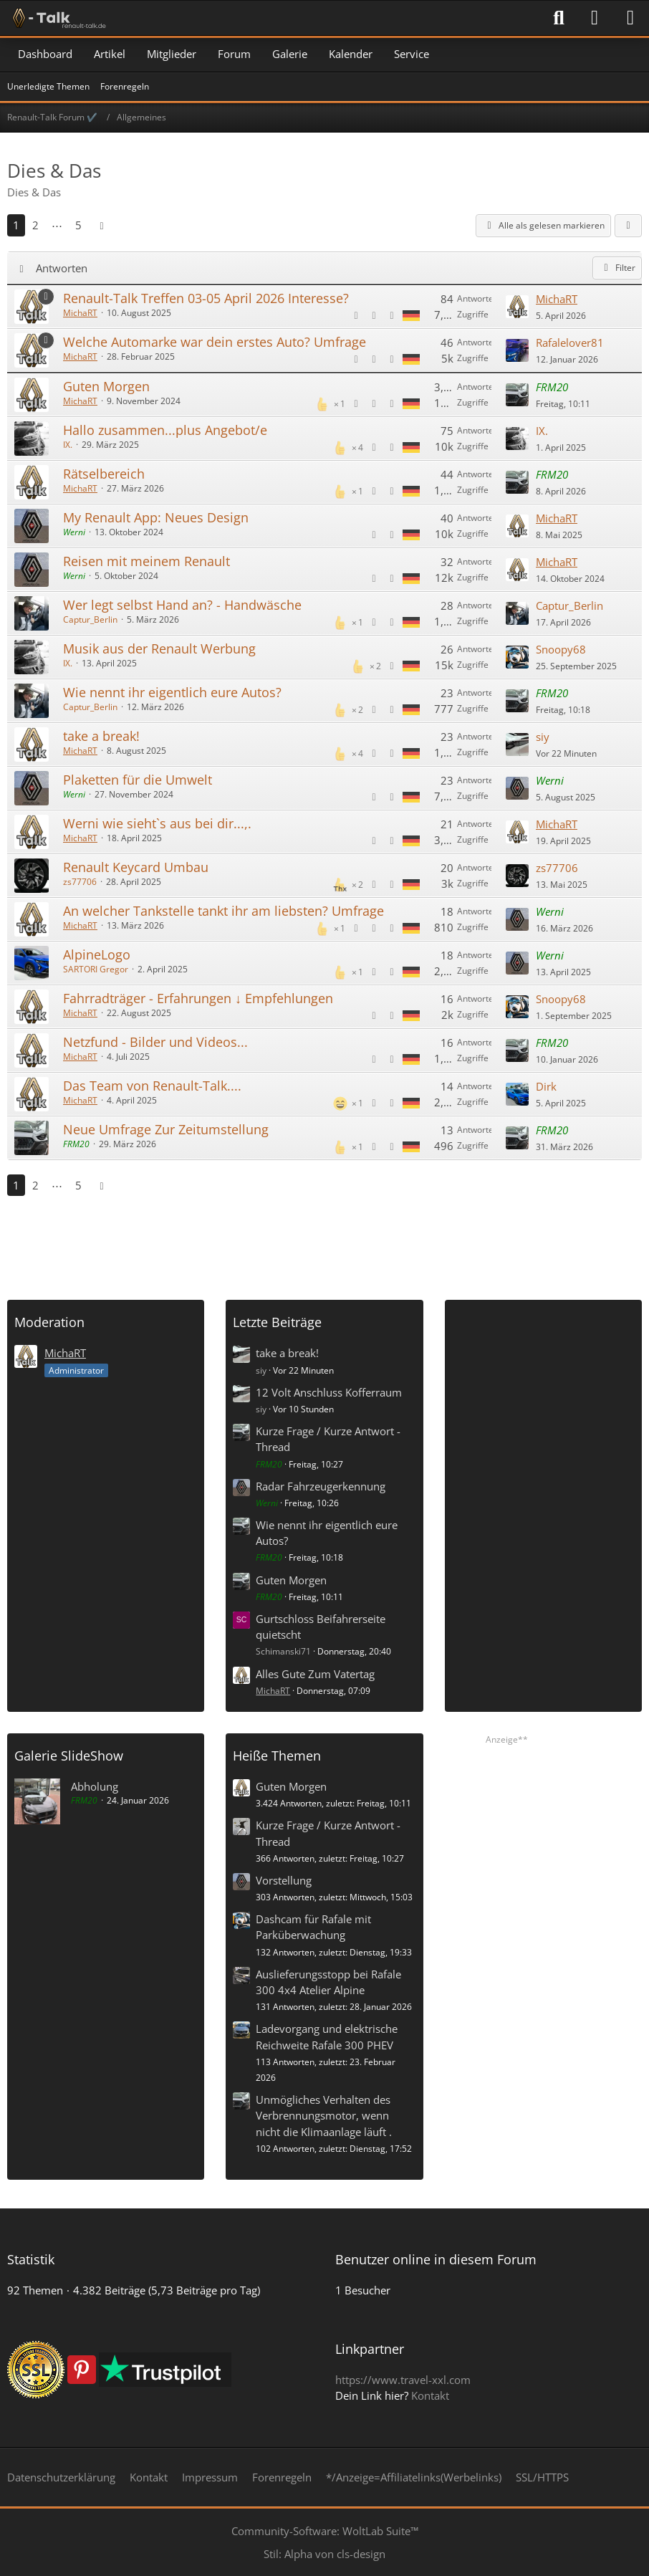  What do you see at coordinates (594, 18) in the screenshot?
I see `[Anmelden]` at bounding box center [594, 18].